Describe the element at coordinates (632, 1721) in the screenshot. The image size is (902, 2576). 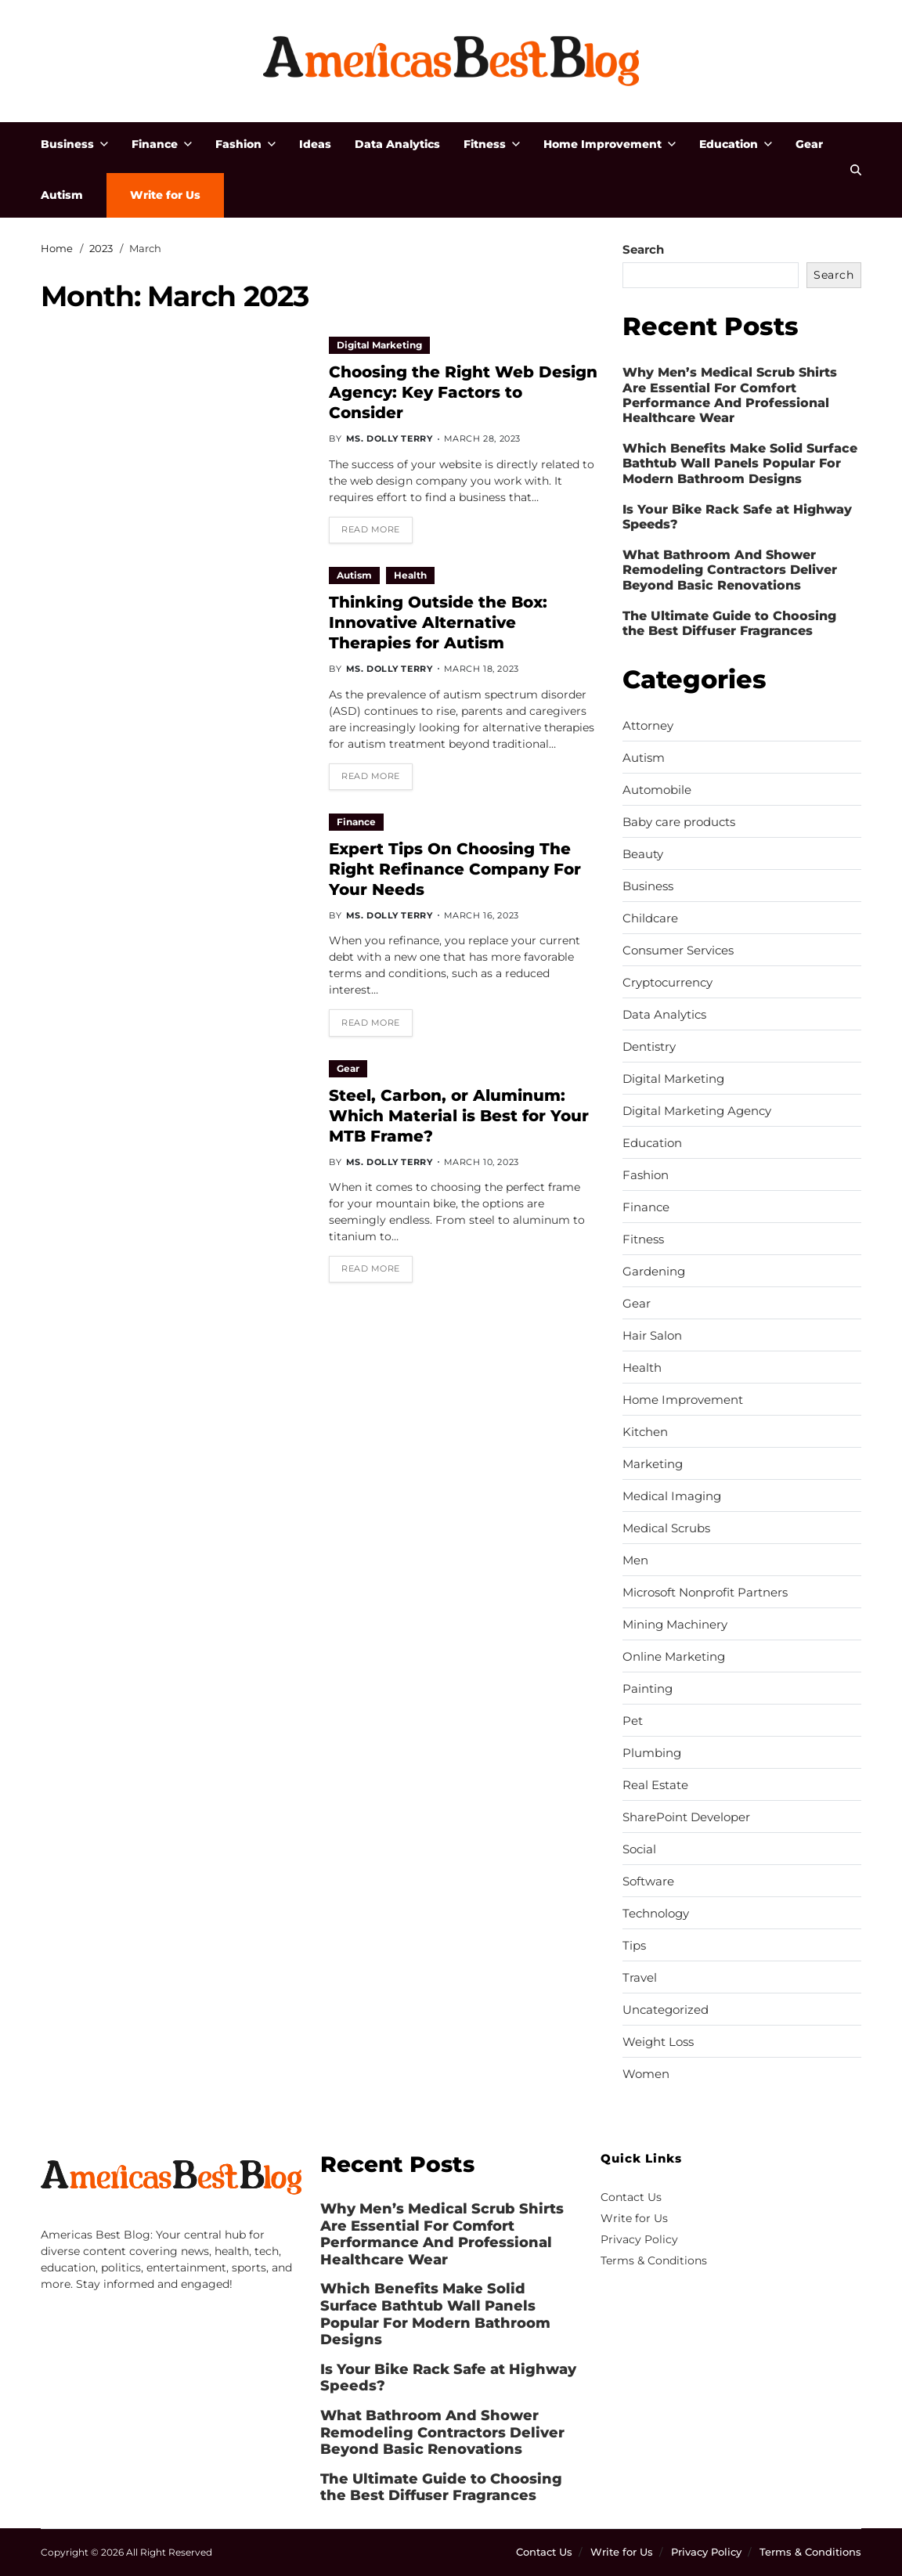
I see `Pet` at that location.